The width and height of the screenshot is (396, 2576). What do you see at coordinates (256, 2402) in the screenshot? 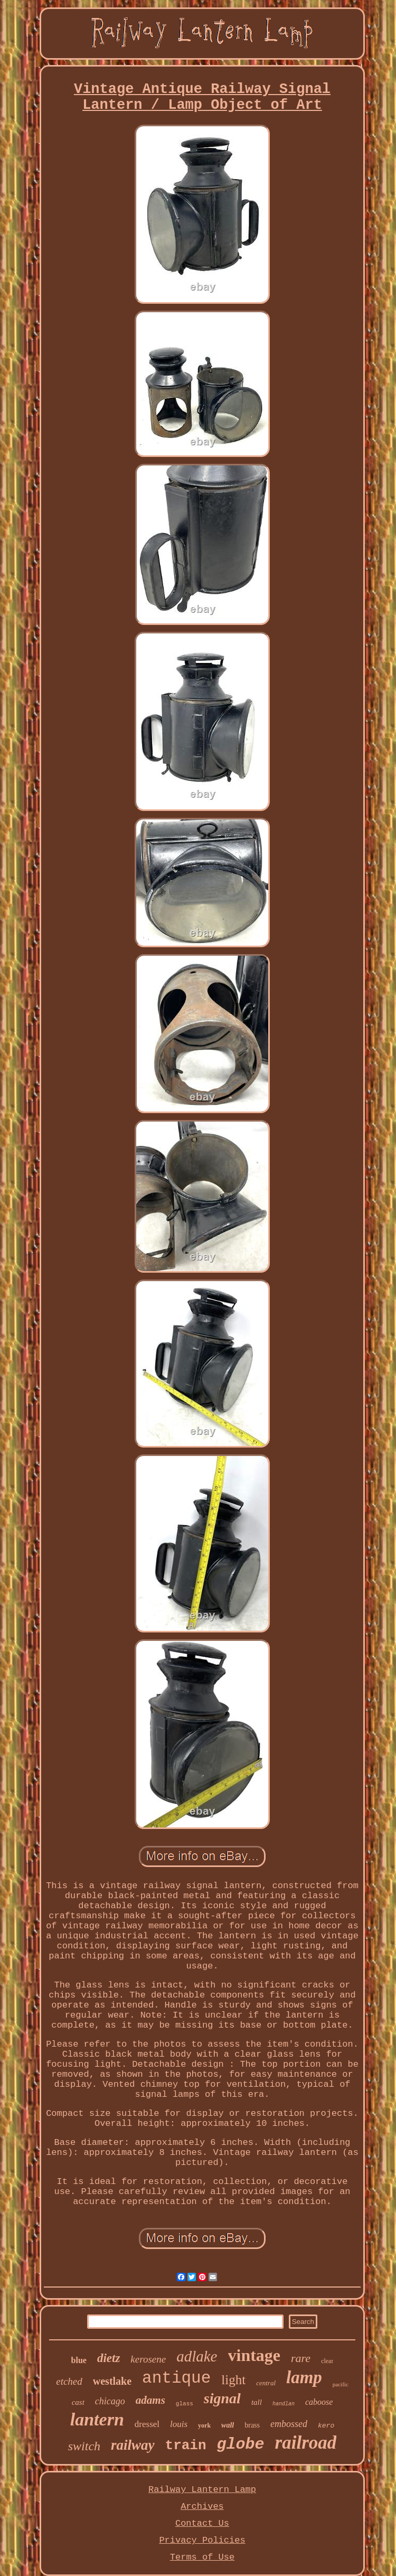
I see `tall` at bounding box center [256, 2402].